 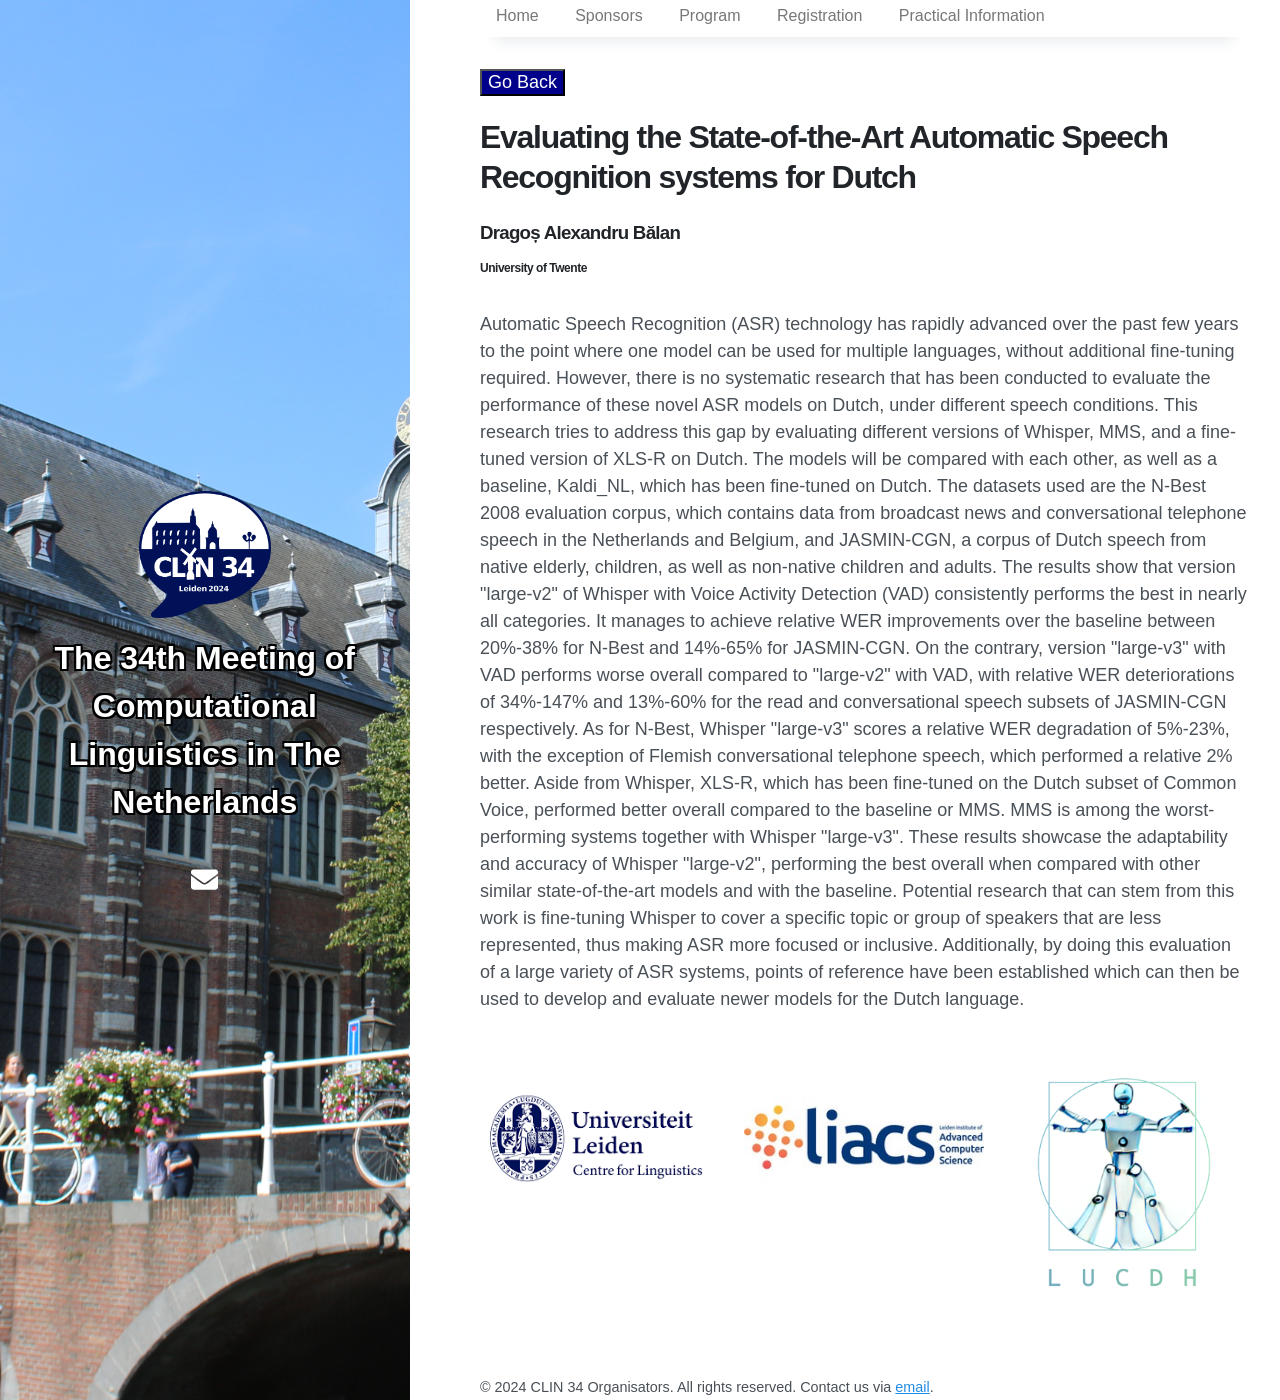 I want to click on Go Back, so click(x=522, y=82).